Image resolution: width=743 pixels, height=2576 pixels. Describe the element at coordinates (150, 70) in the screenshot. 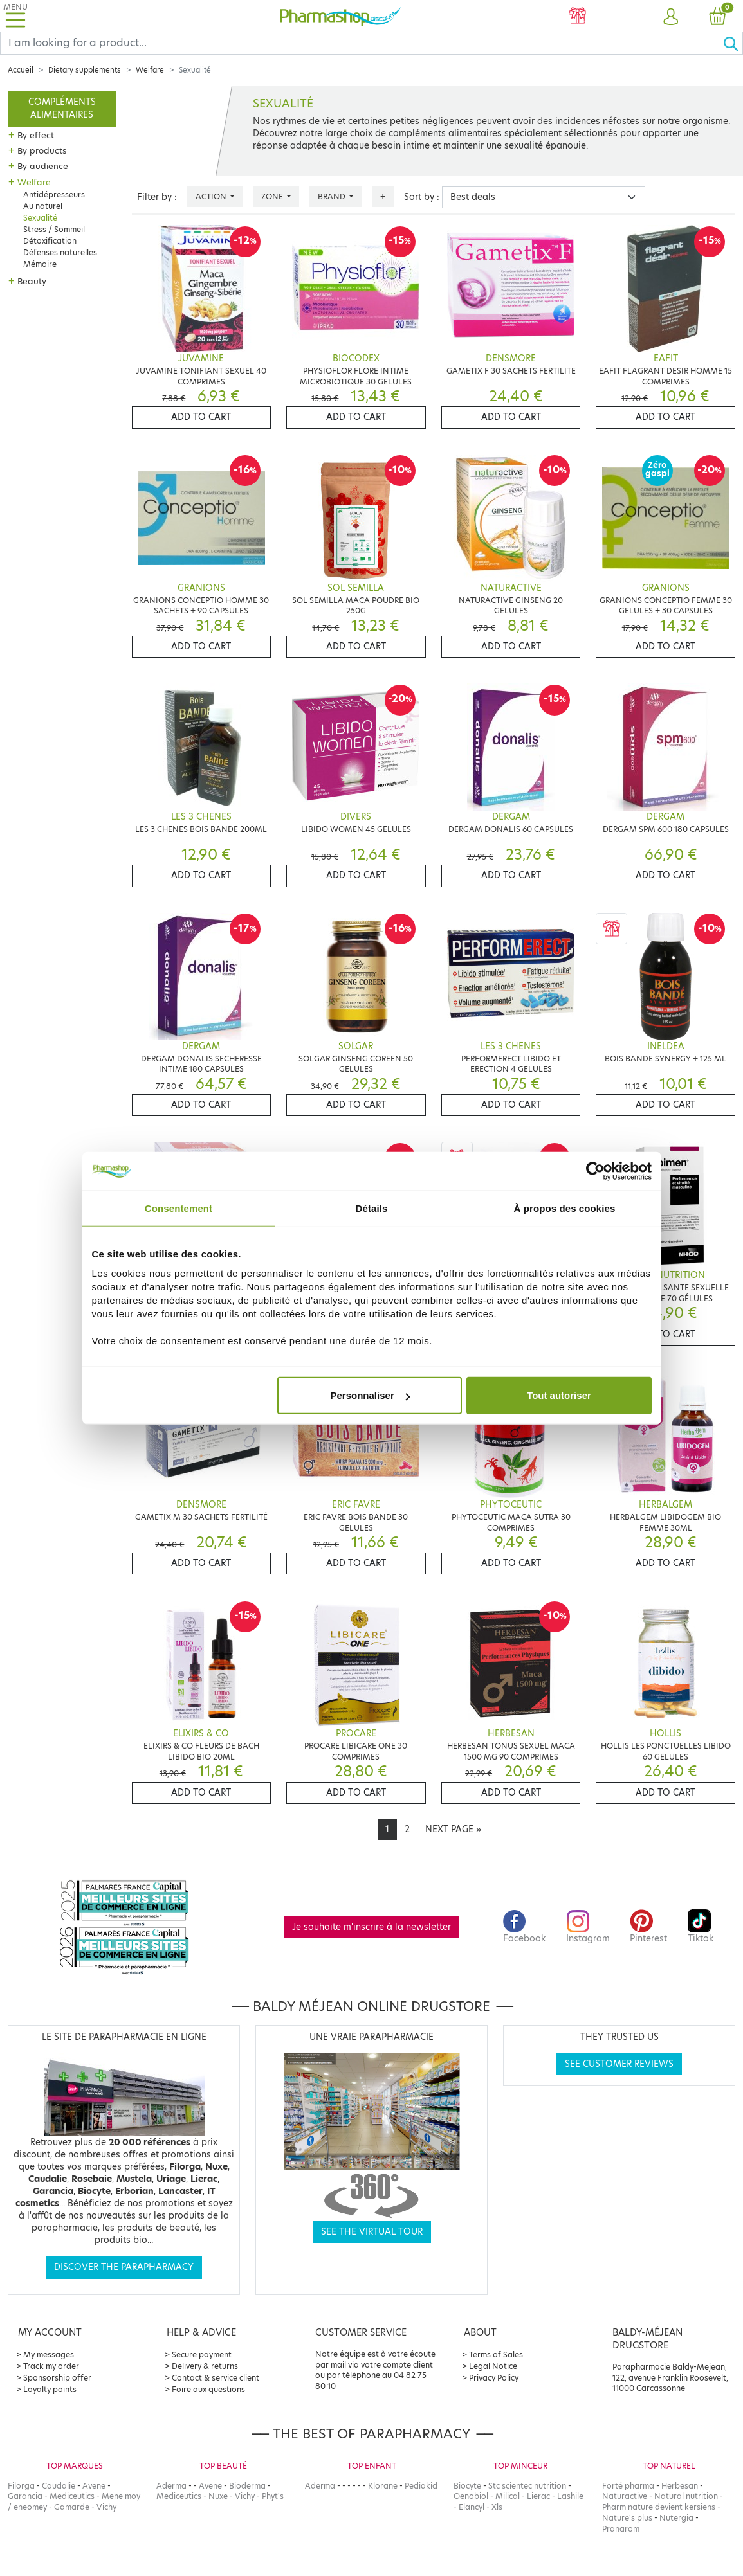

I see `Welfare` at that location.